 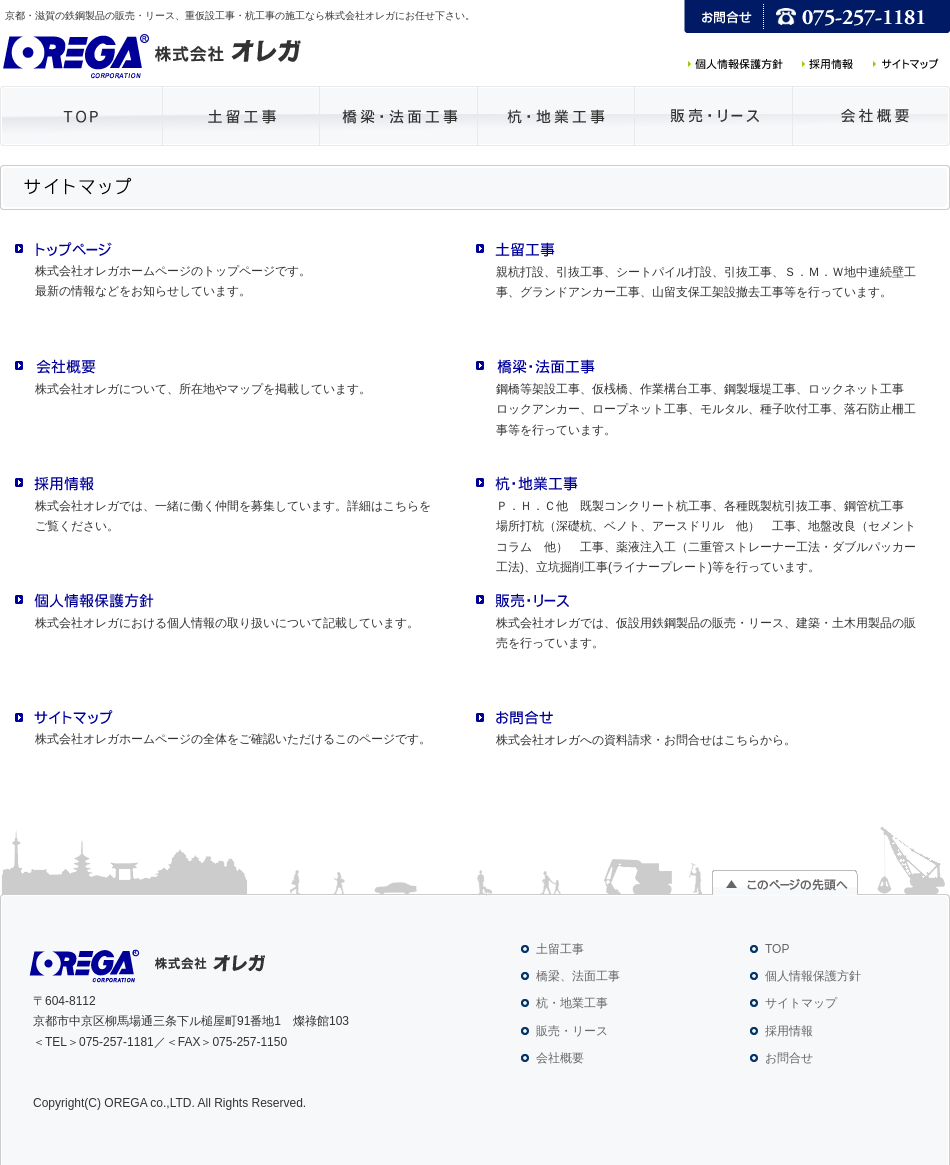 What do you see at coordinates (233, 739) in the screenshot?
I see `株式会社オレガホームページの全体をご確認いただけるこのページです。` at bounding box center [233, 739].